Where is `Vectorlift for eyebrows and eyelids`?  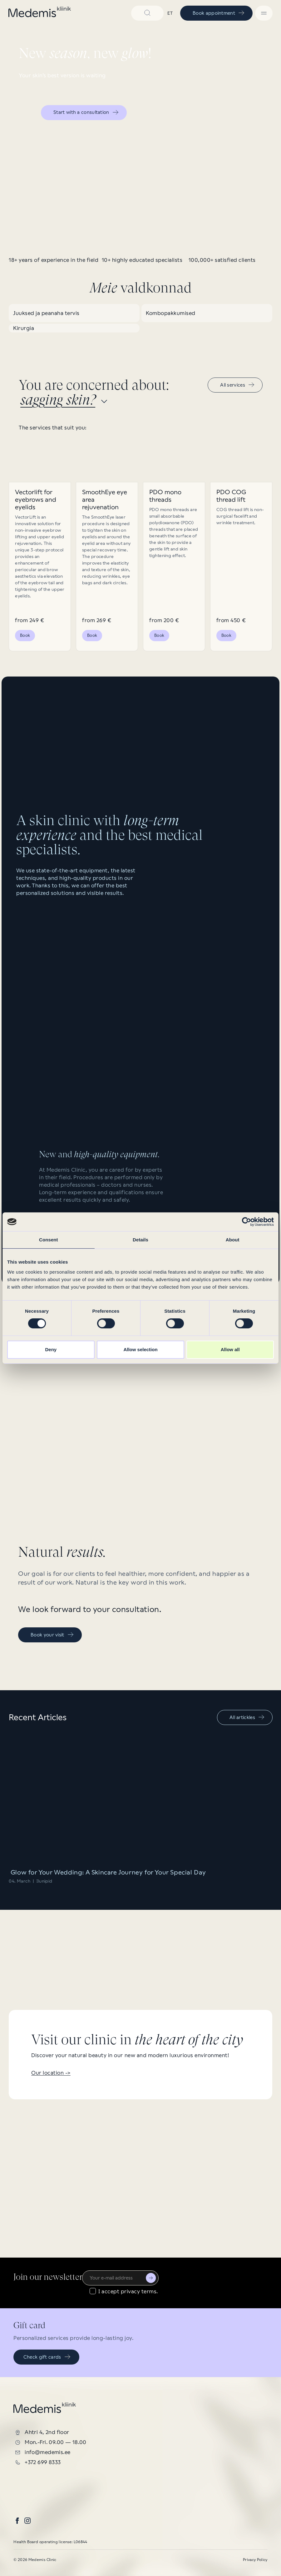
Vectorlift for eyebrows and eyelids is located at coordinates (35, 500).